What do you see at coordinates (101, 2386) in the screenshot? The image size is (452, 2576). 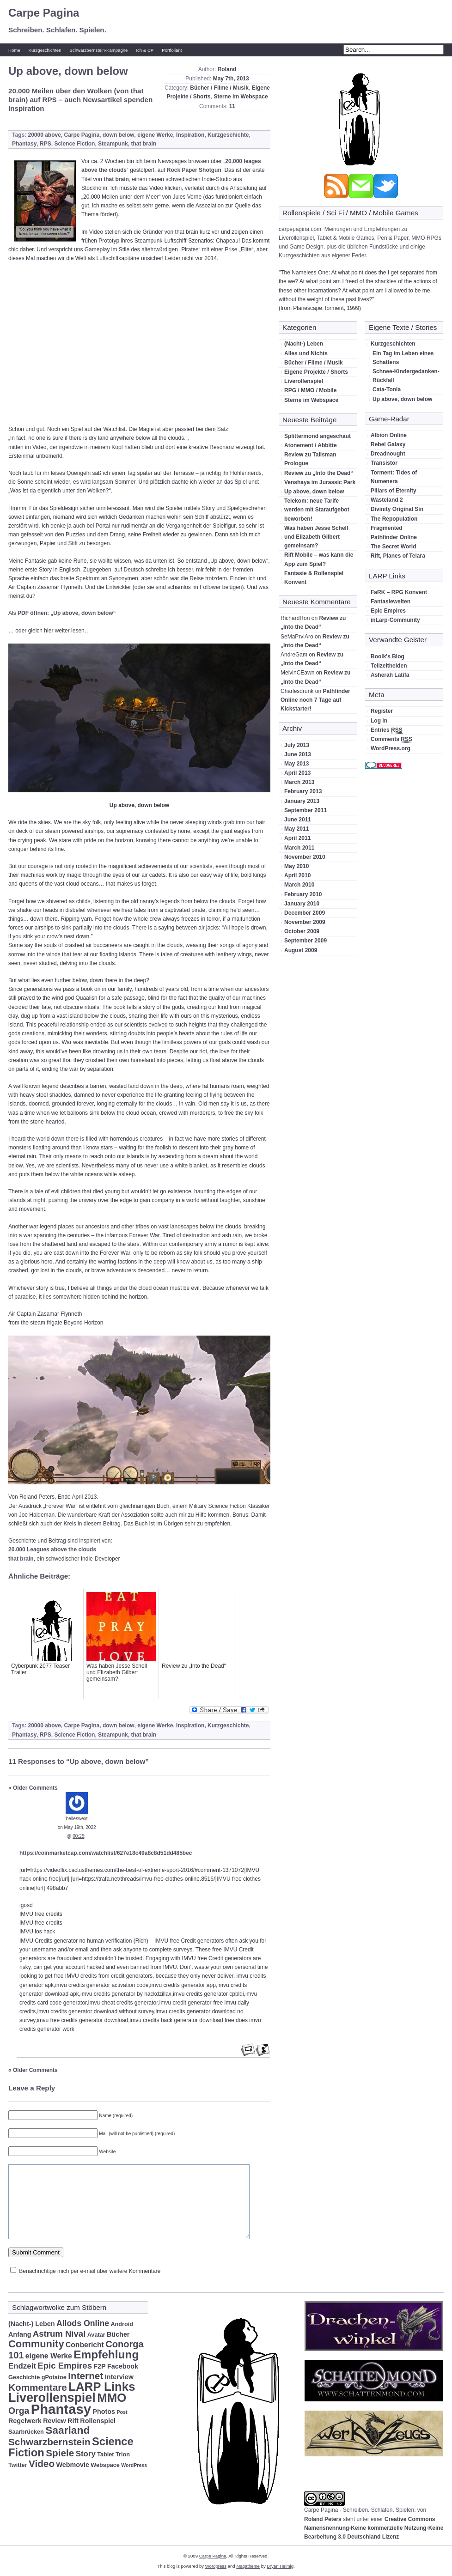 I see `LARP Links` at bounding box center [101, 2386].